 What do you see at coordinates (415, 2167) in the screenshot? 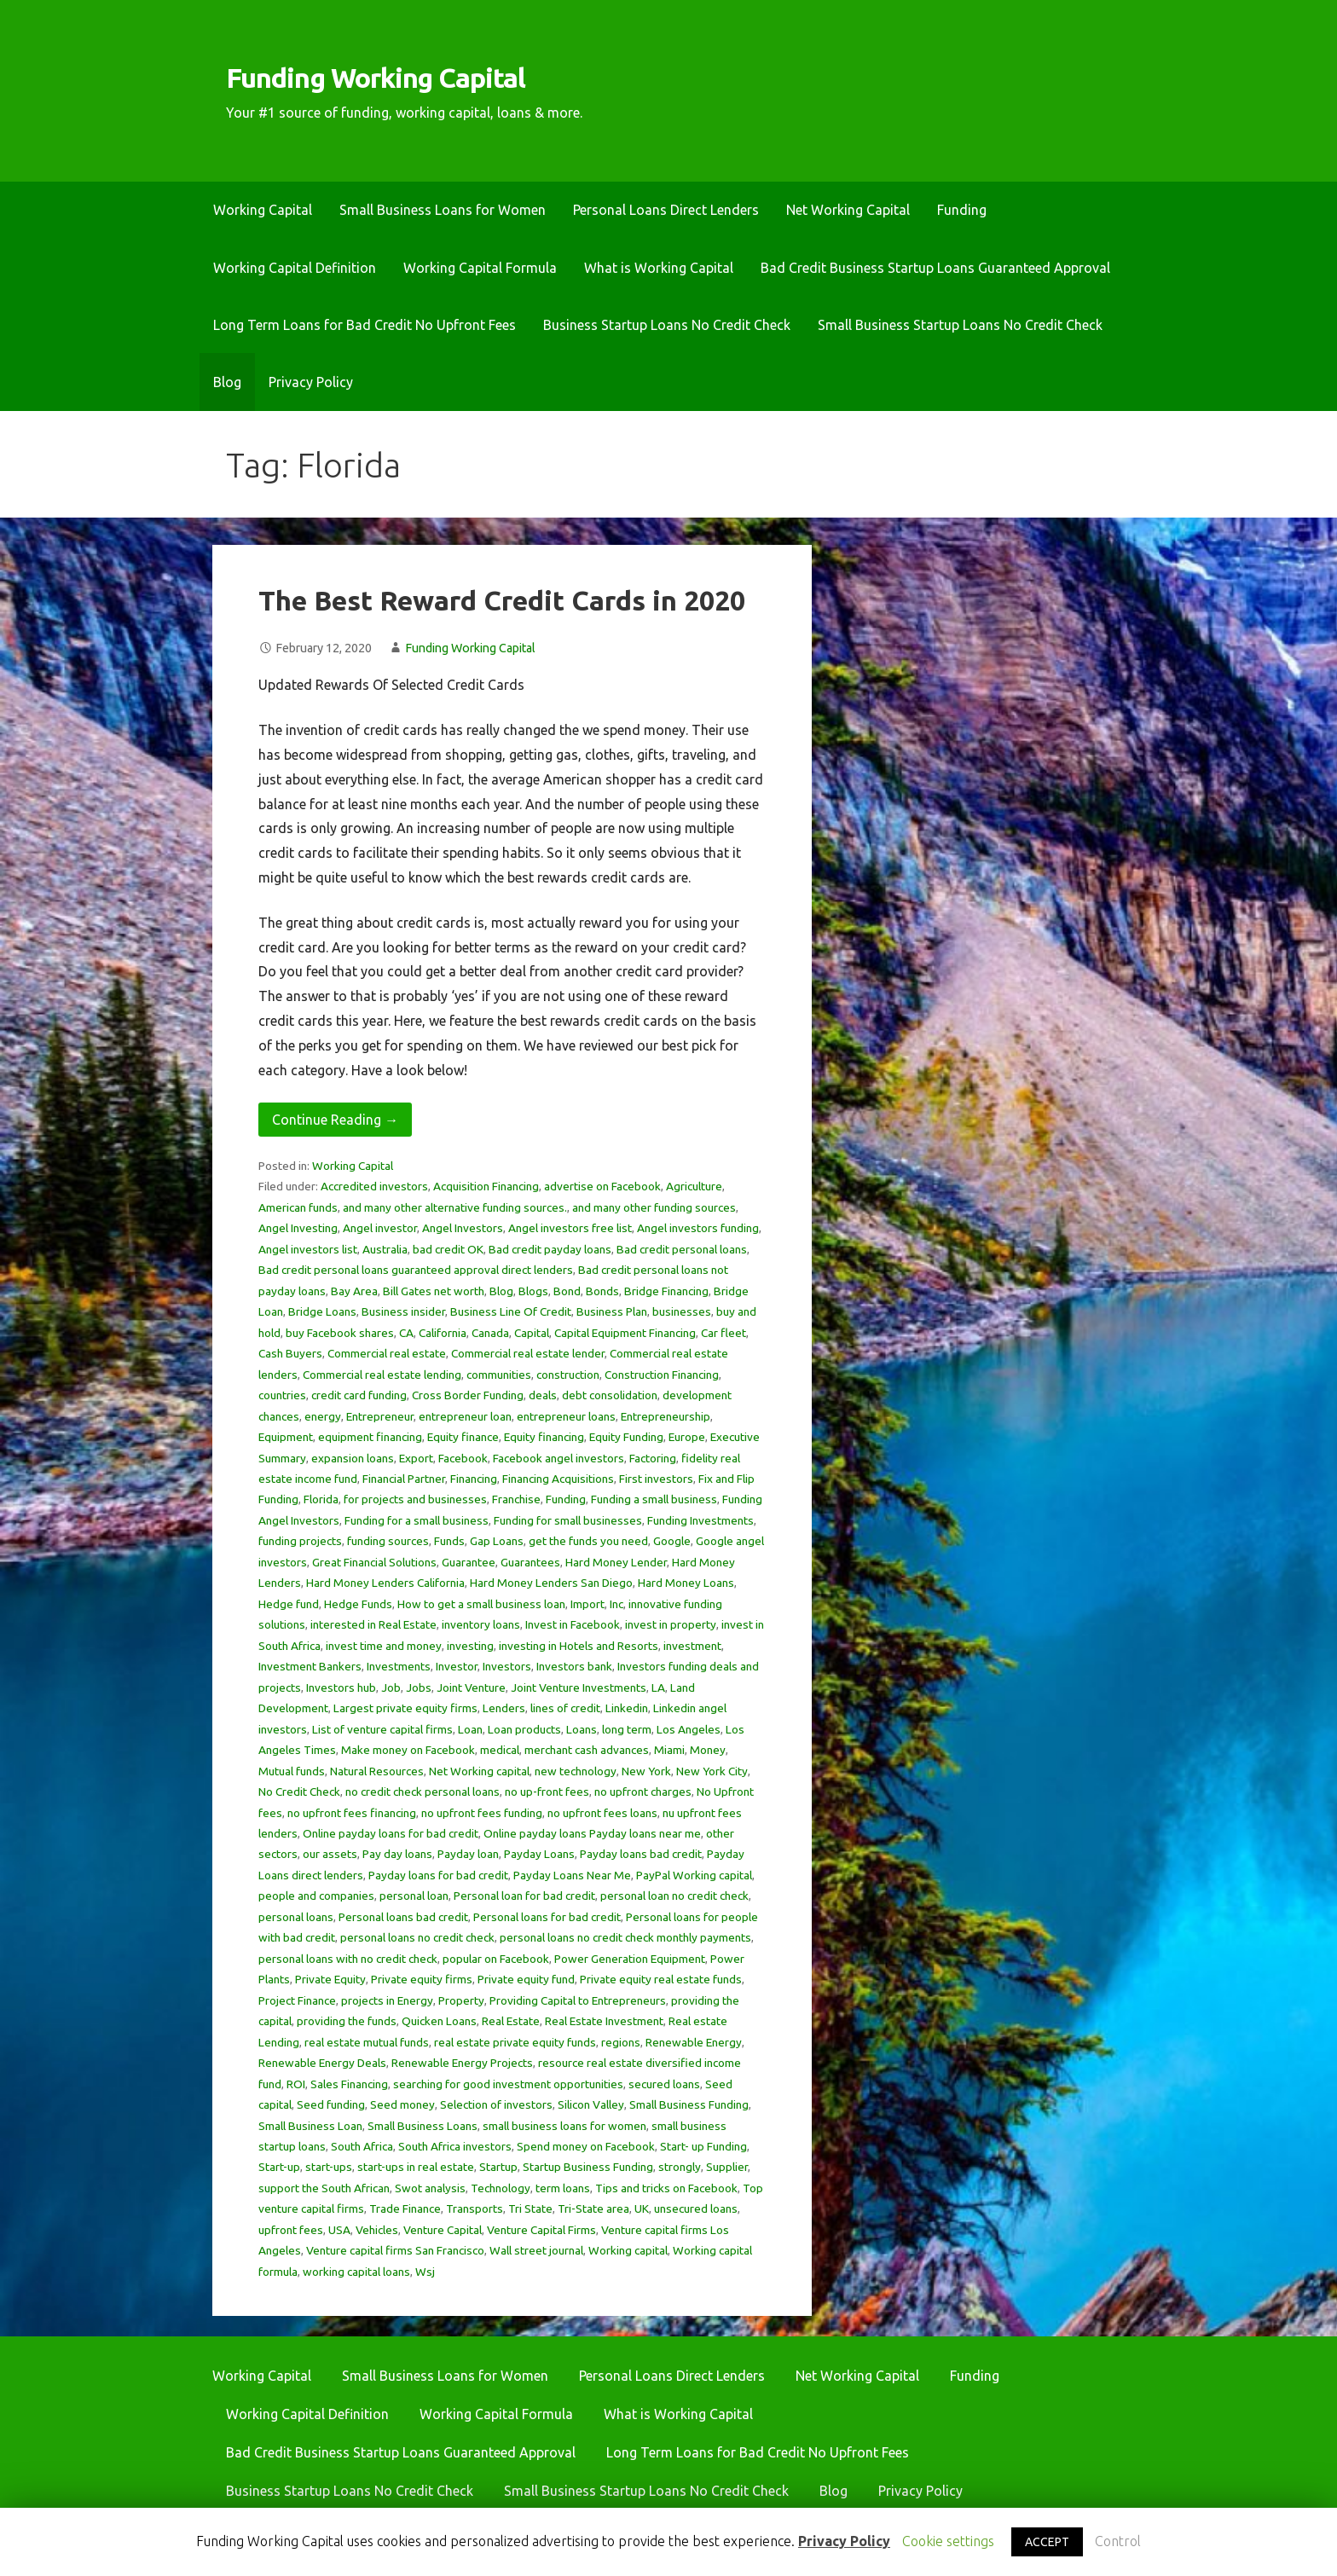
I see `start-ups in real estate` at bounding box center [415, 2167].